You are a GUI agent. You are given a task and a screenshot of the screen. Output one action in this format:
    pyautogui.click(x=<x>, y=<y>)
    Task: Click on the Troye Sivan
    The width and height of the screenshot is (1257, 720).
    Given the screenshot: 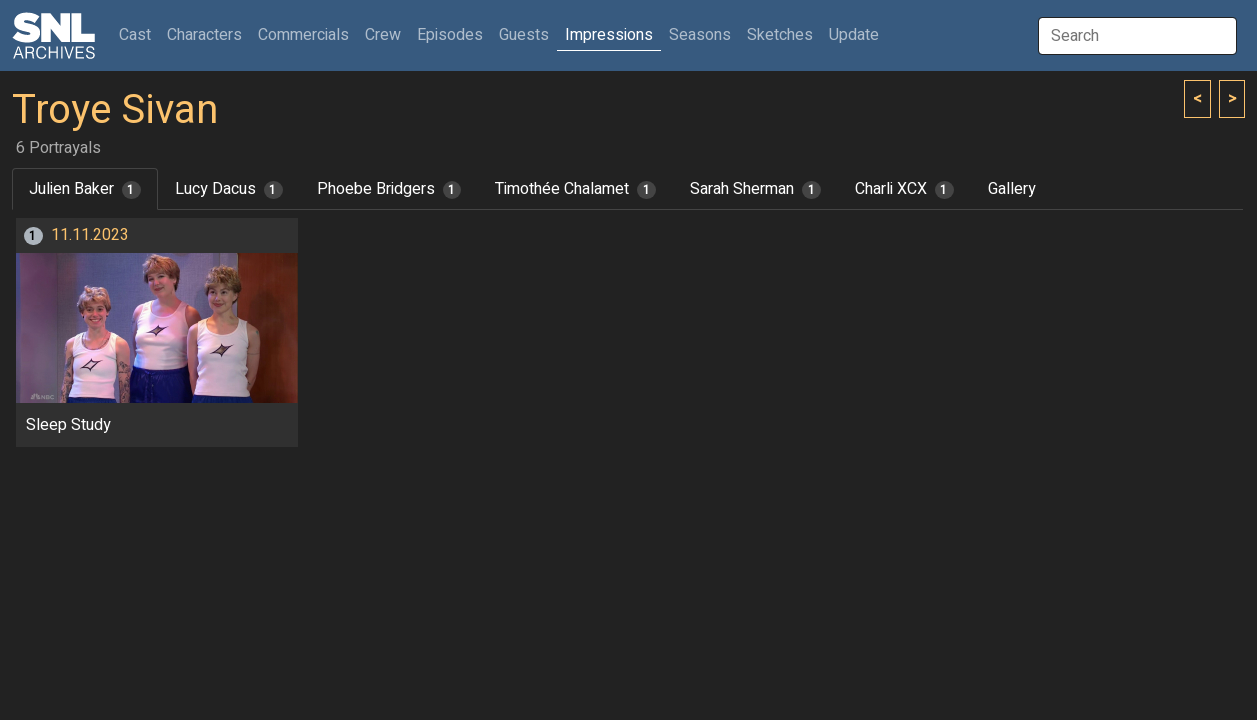 What is the action you would take?
    pyautogui.click(x=115, y=110)
    